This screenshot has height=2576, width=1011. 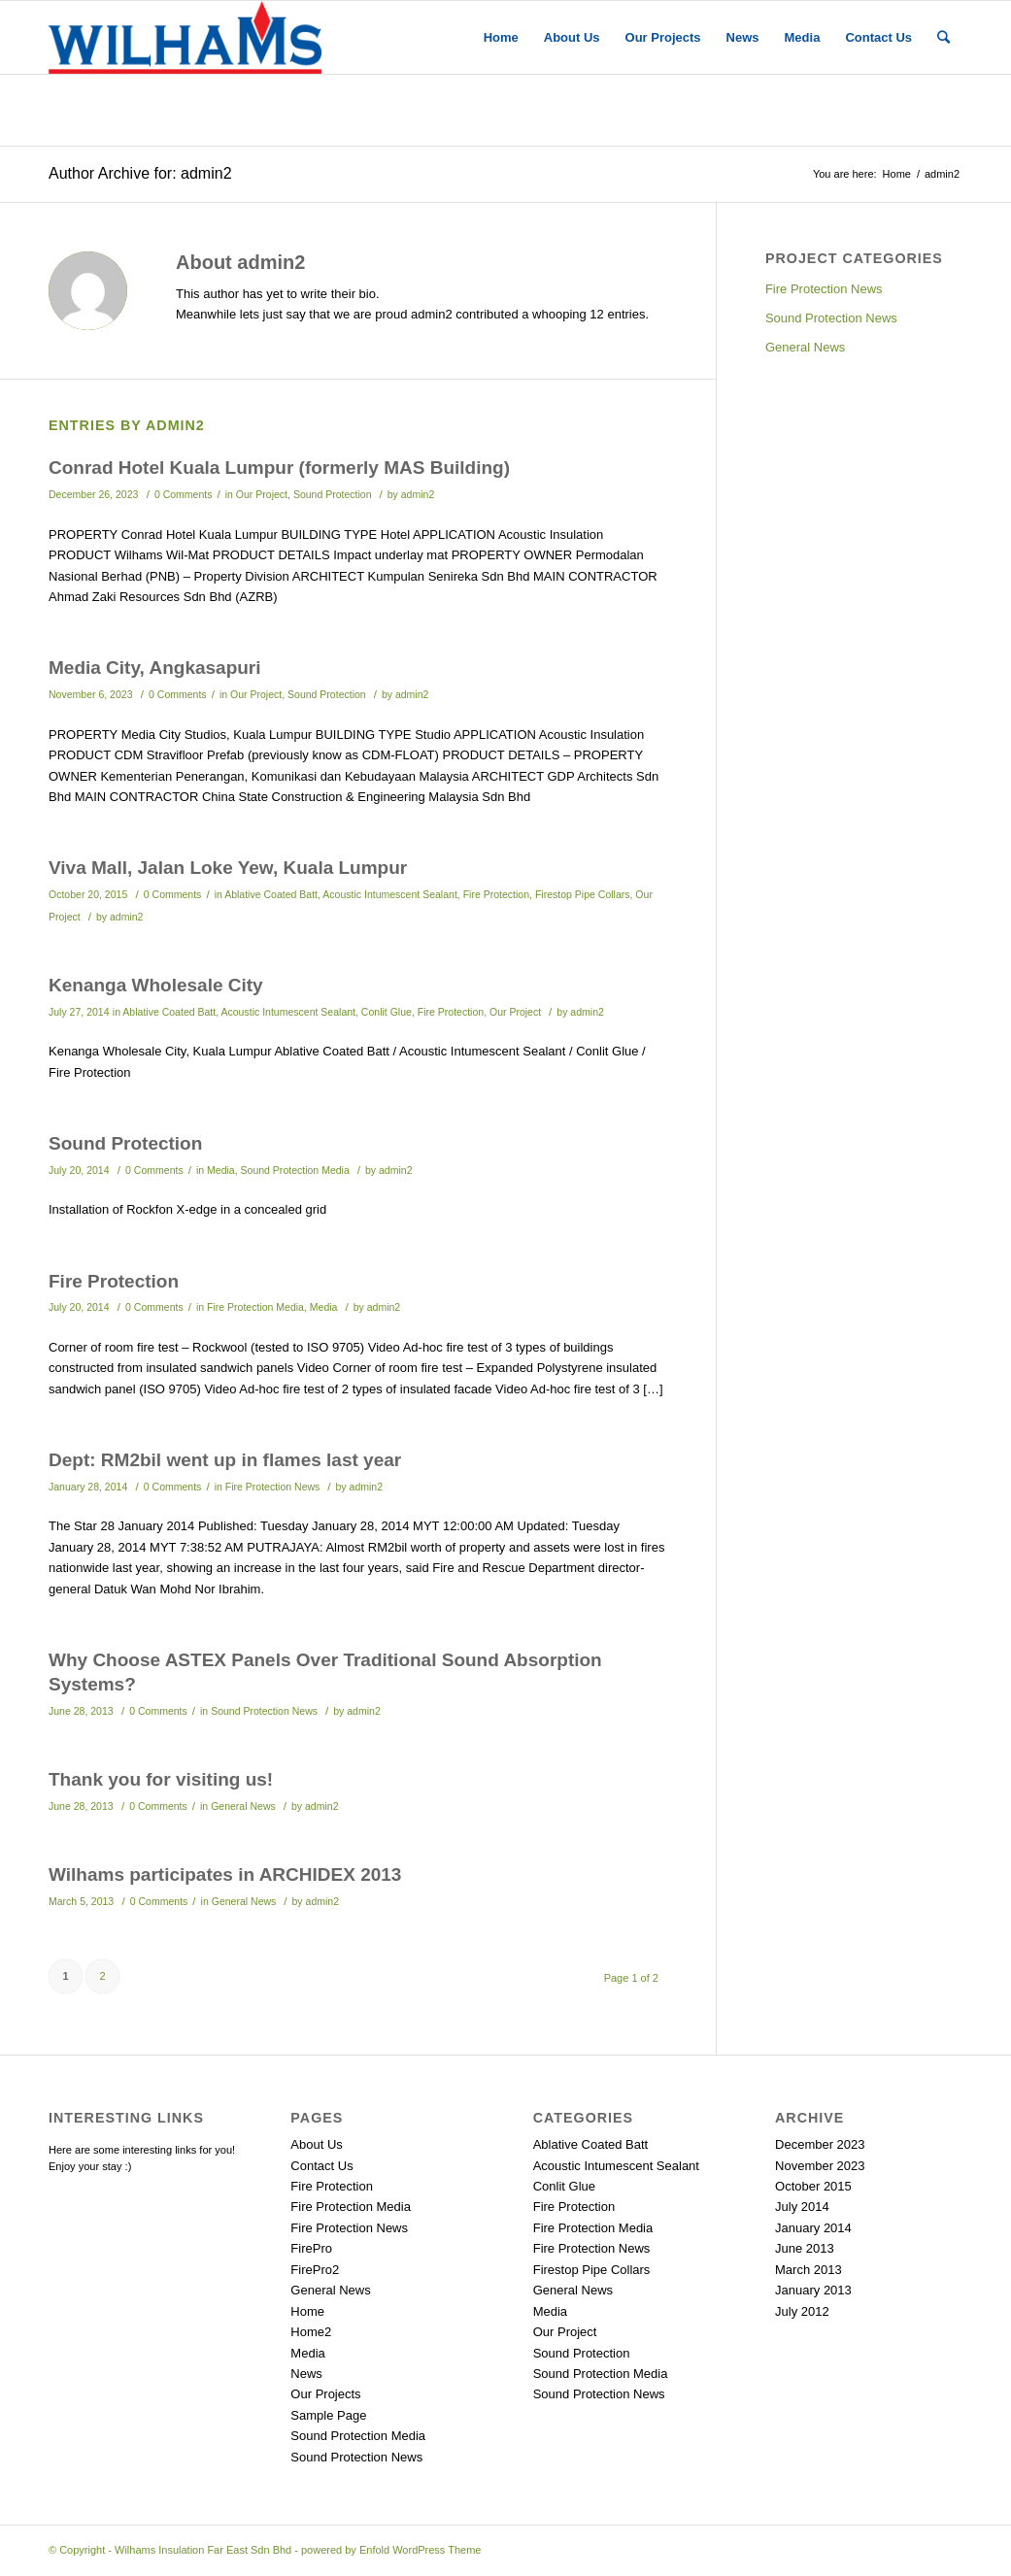 What do you see at coordinates (389, 894) in the screenshot?
I see `Acoustic Intumescent Sealant` at bounding box center [389, 894].